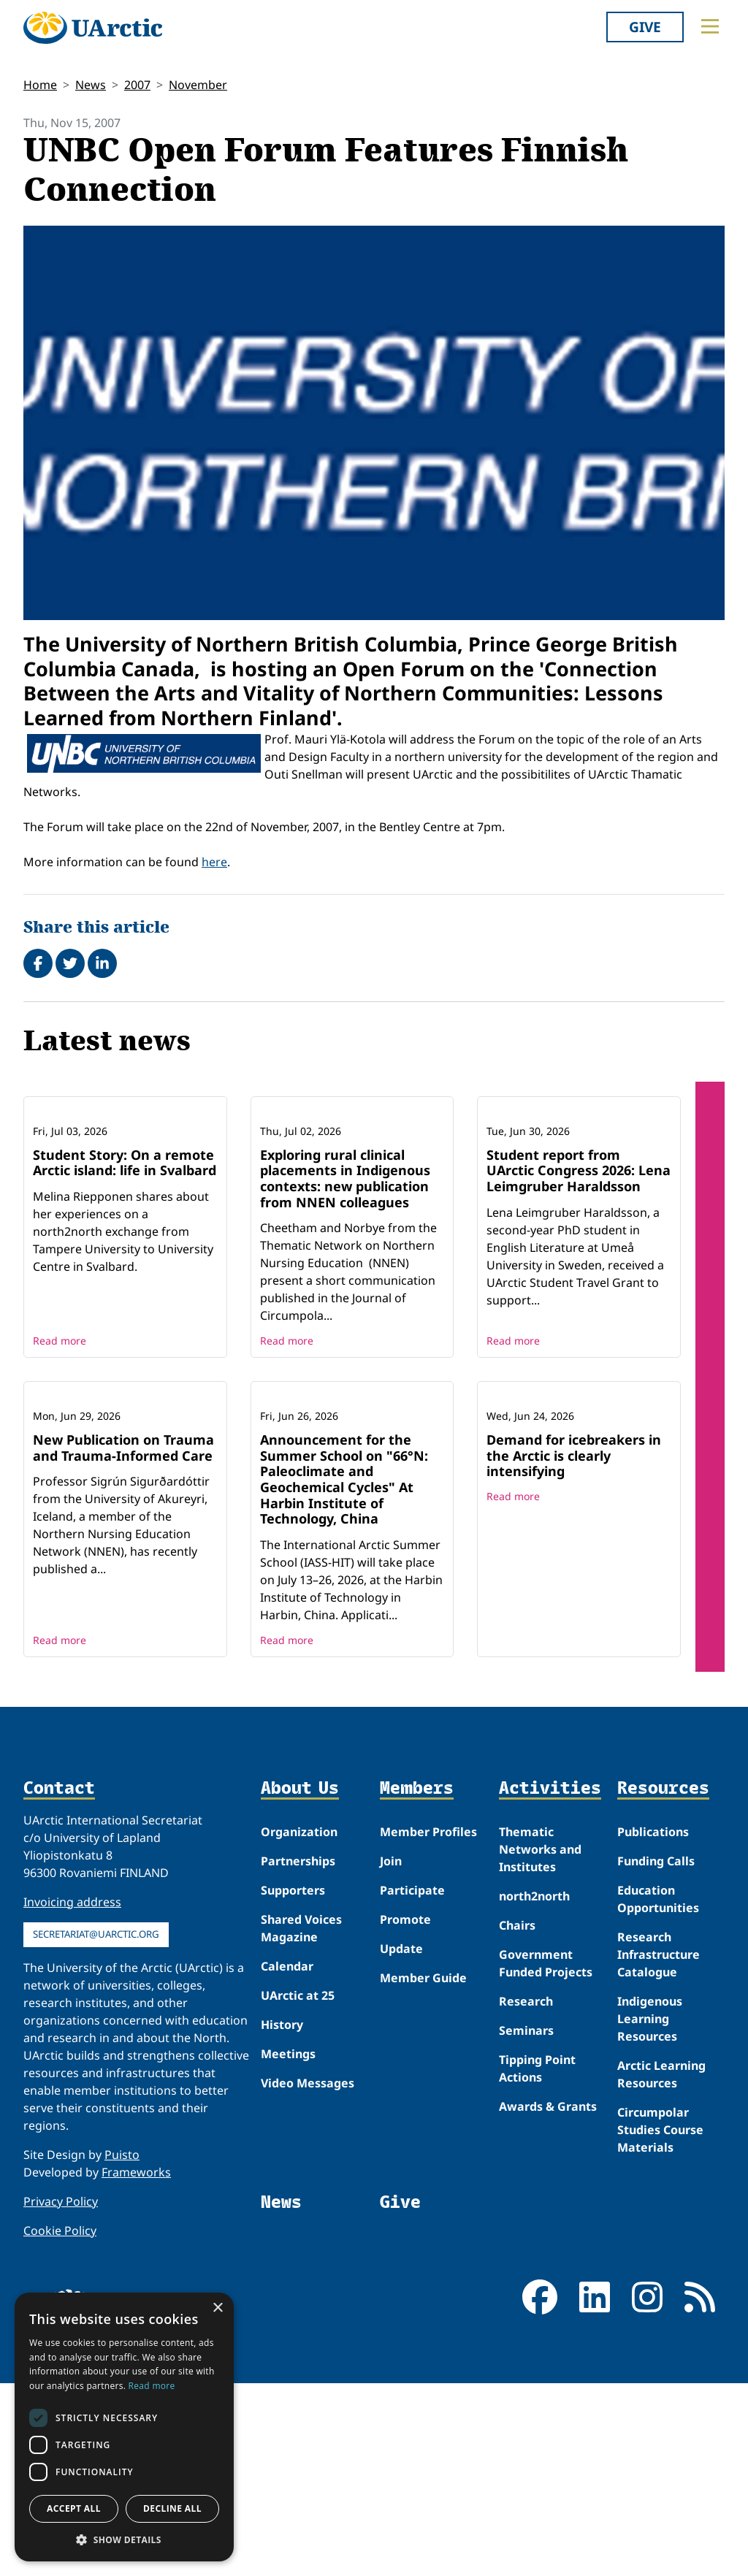  I want to click on Invoicing address, so click(72, 2094).